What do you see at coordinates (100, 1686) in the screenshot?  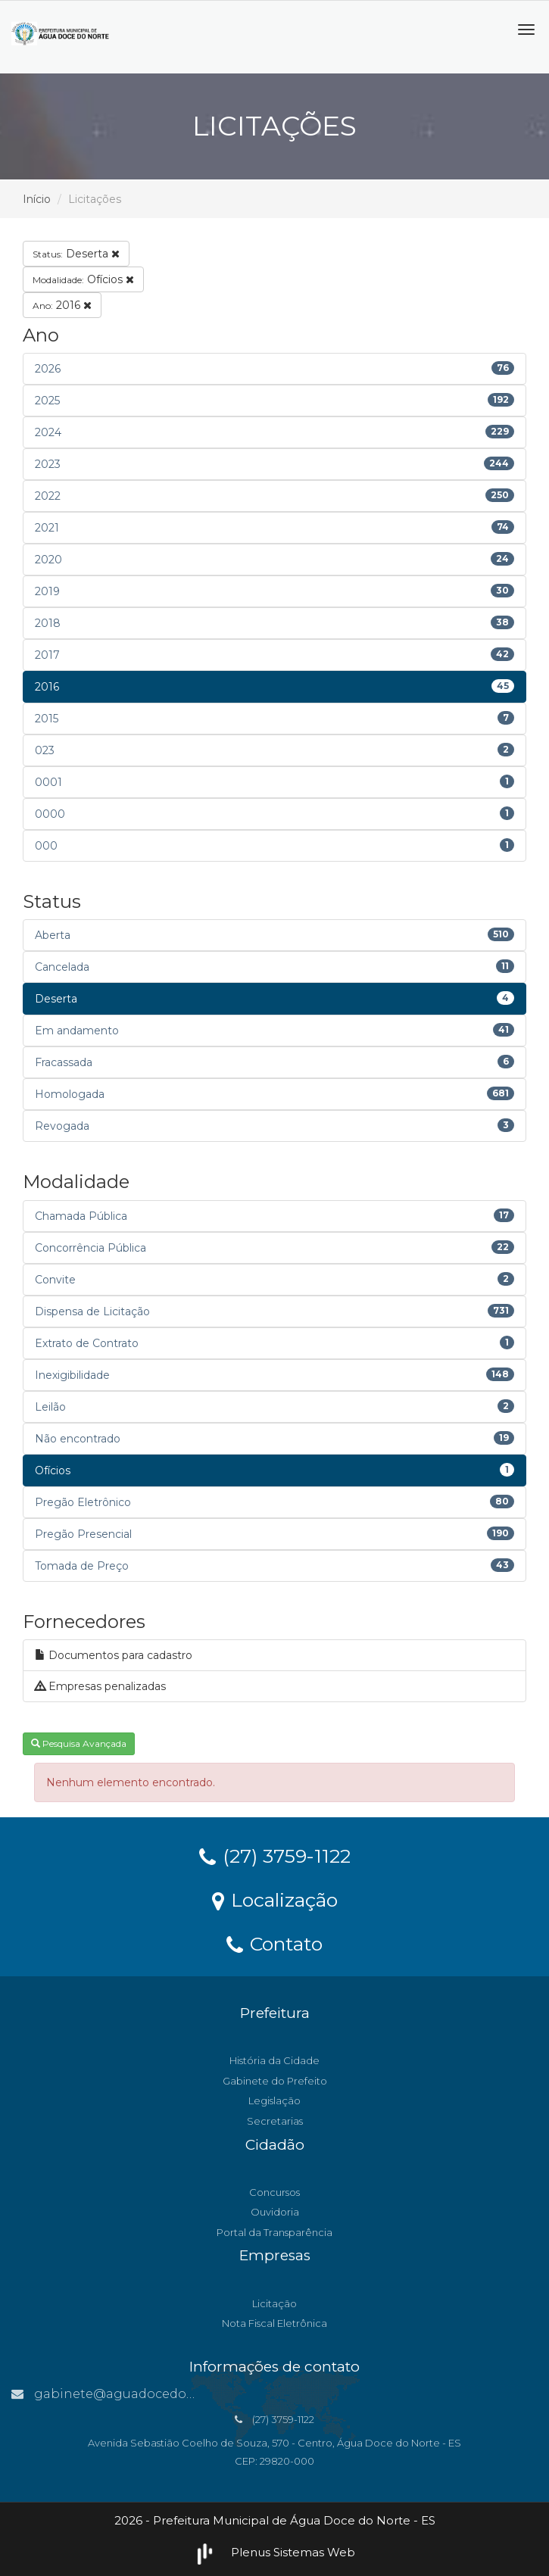 I see `Empresas penalizadas` at bounding box center [100, 1686].